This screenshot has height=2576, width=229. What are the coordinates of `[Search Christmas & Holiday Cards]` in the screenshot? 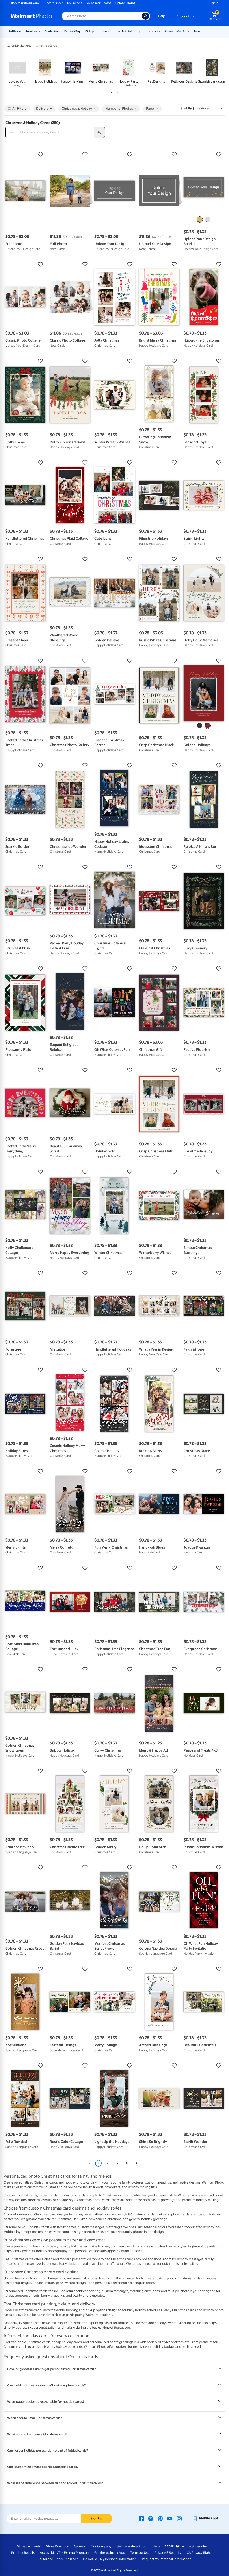 It's located at (49, 132).